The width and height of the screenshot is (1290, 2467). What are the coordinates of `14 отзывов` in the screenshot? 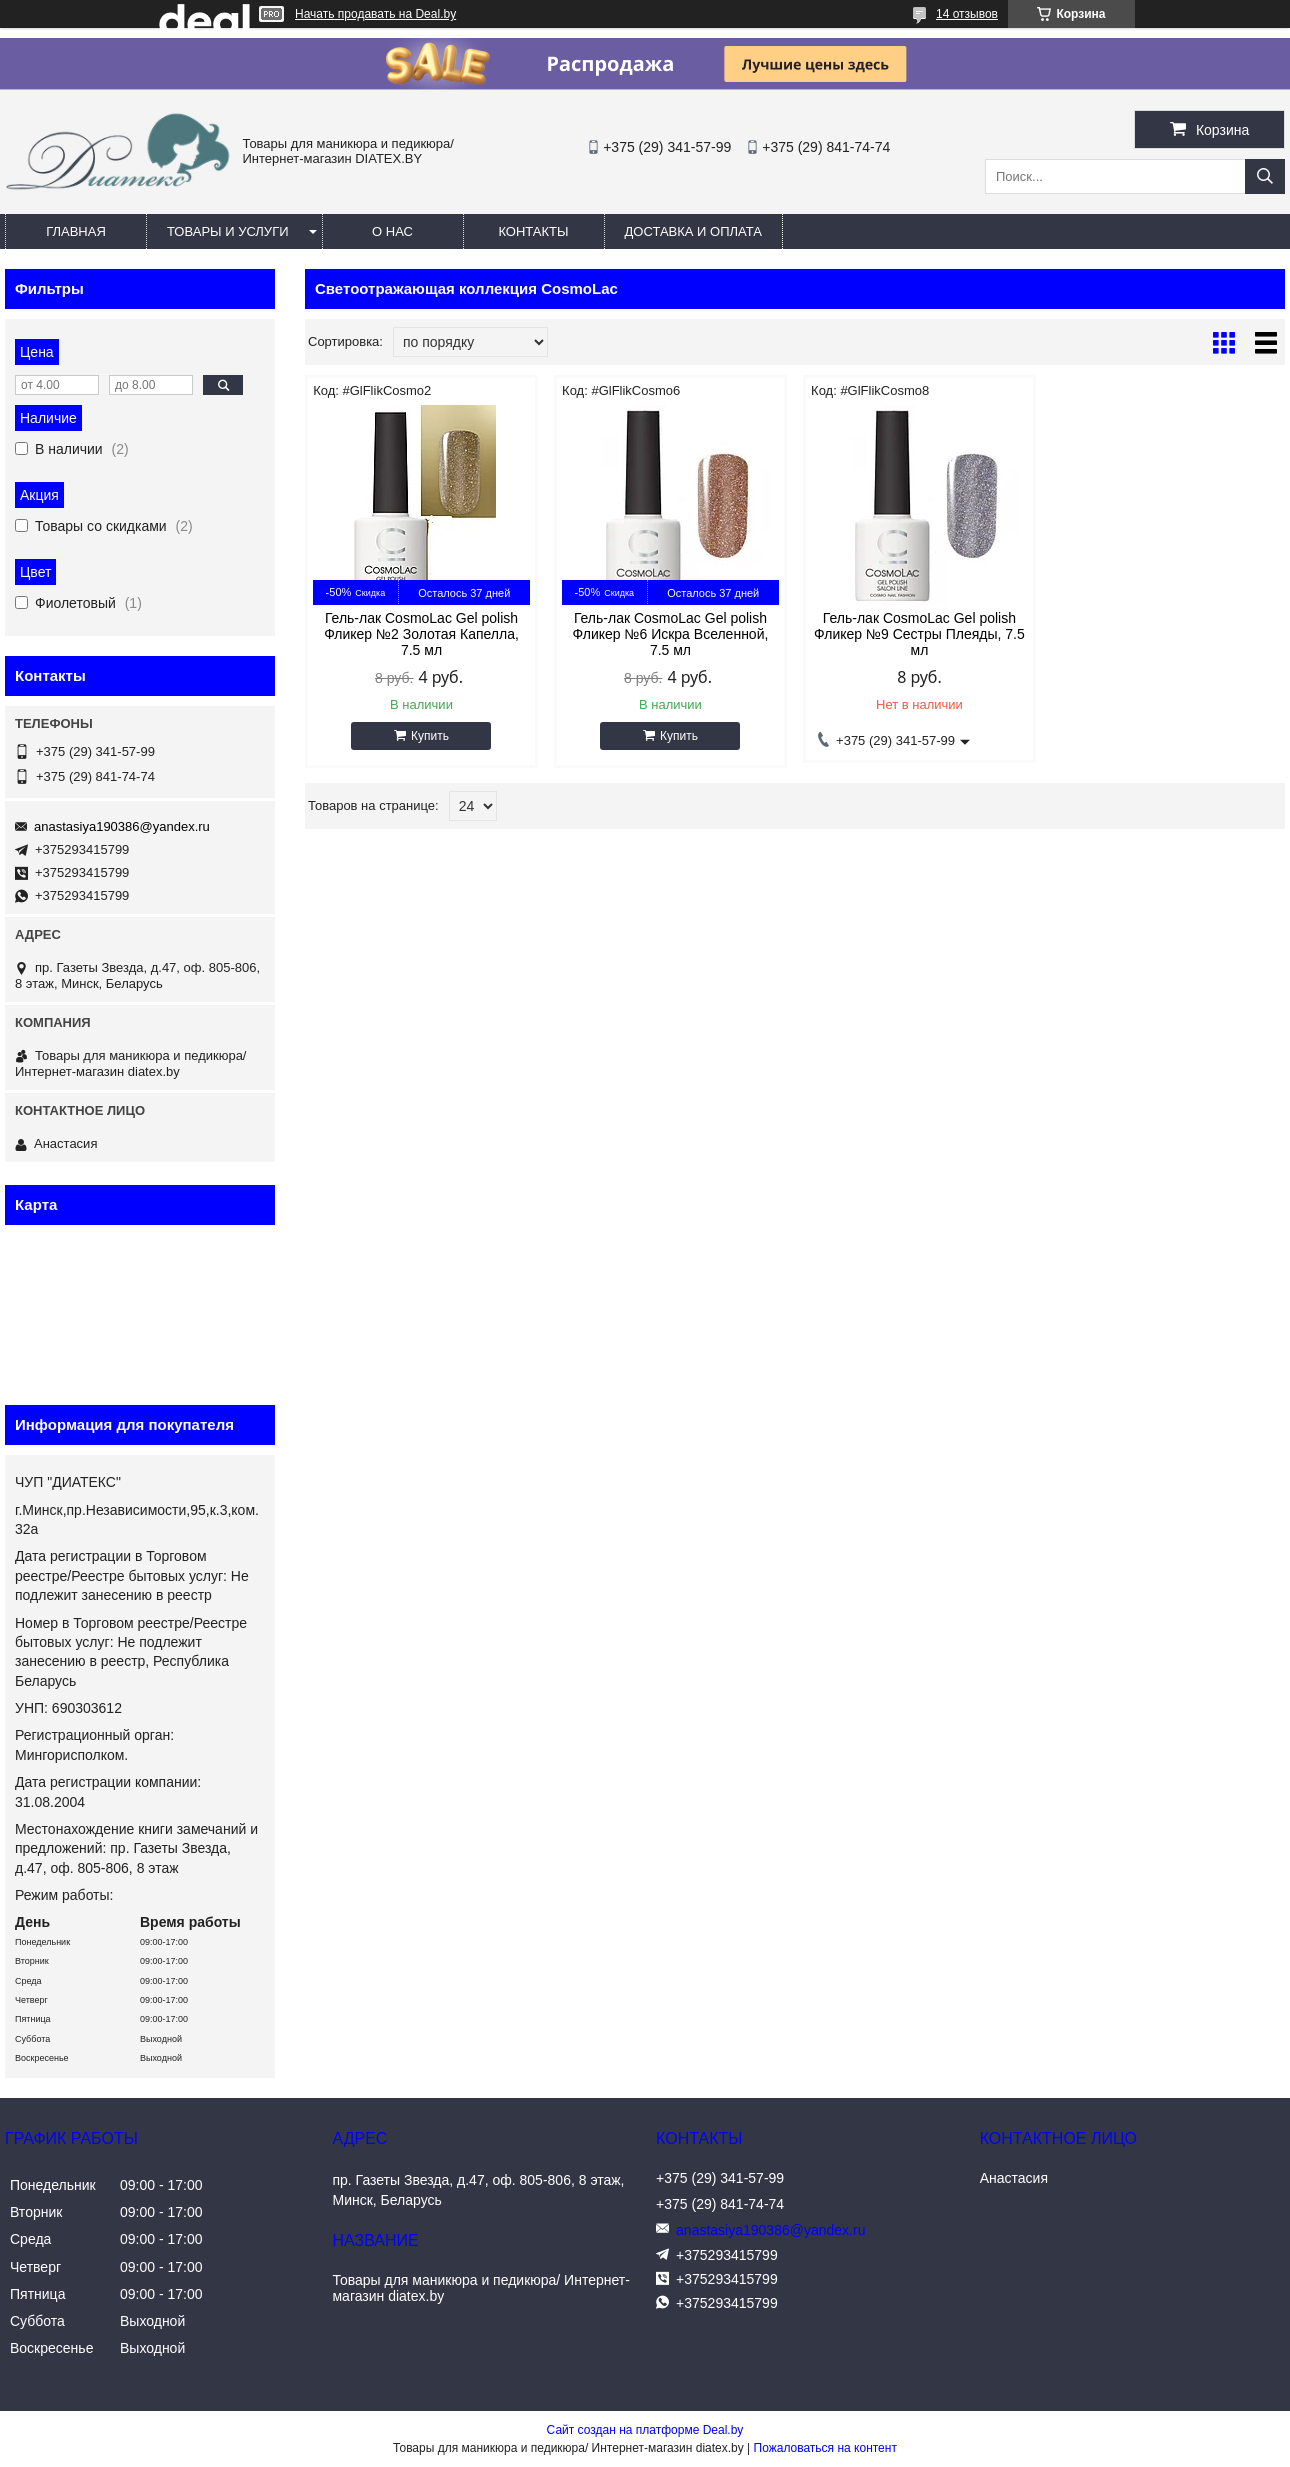 It's located at (967, 14).